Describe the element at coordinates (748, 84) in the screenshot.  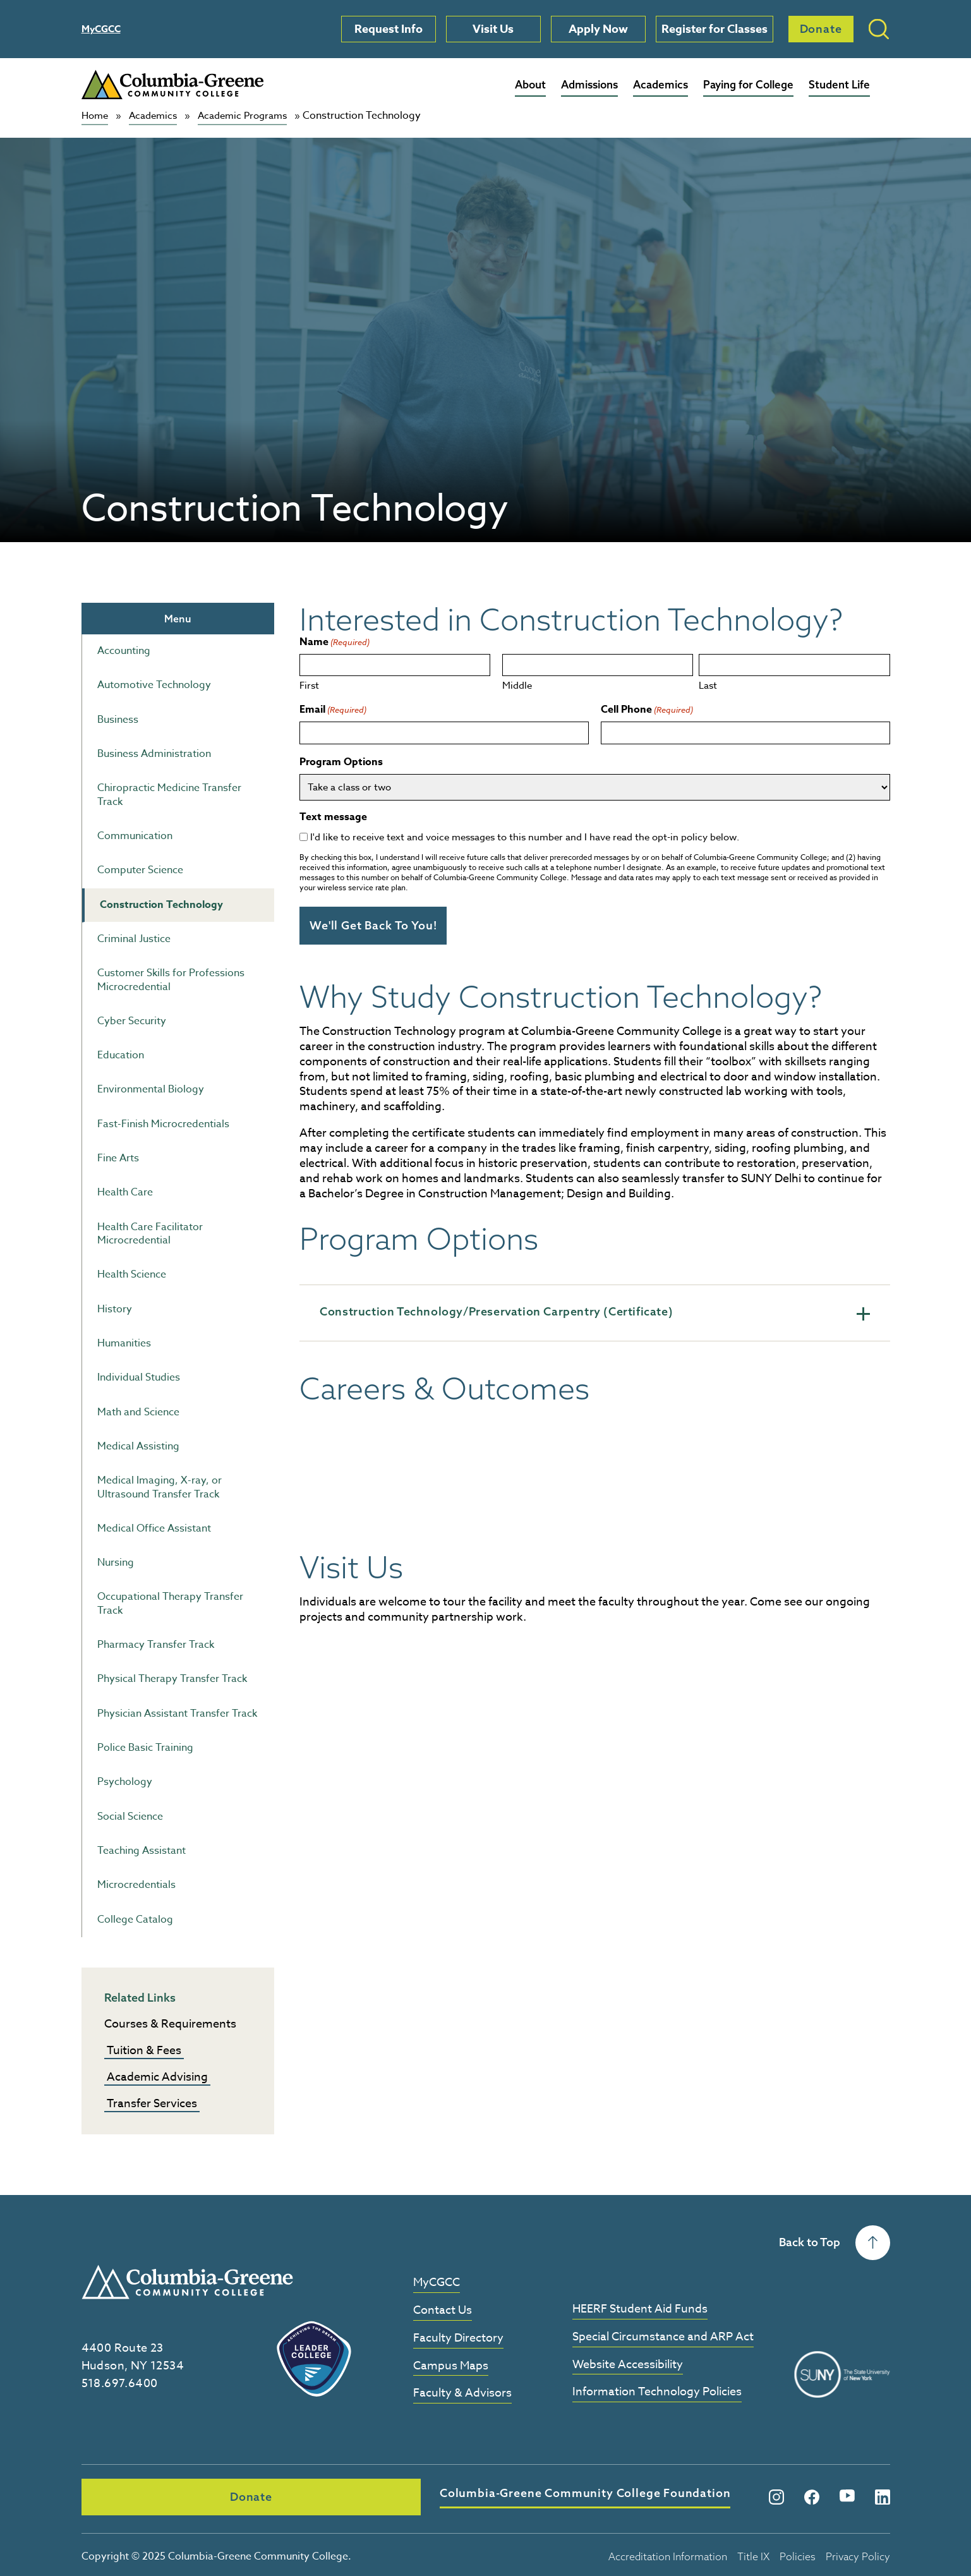
I see `Paying for College` at that location.